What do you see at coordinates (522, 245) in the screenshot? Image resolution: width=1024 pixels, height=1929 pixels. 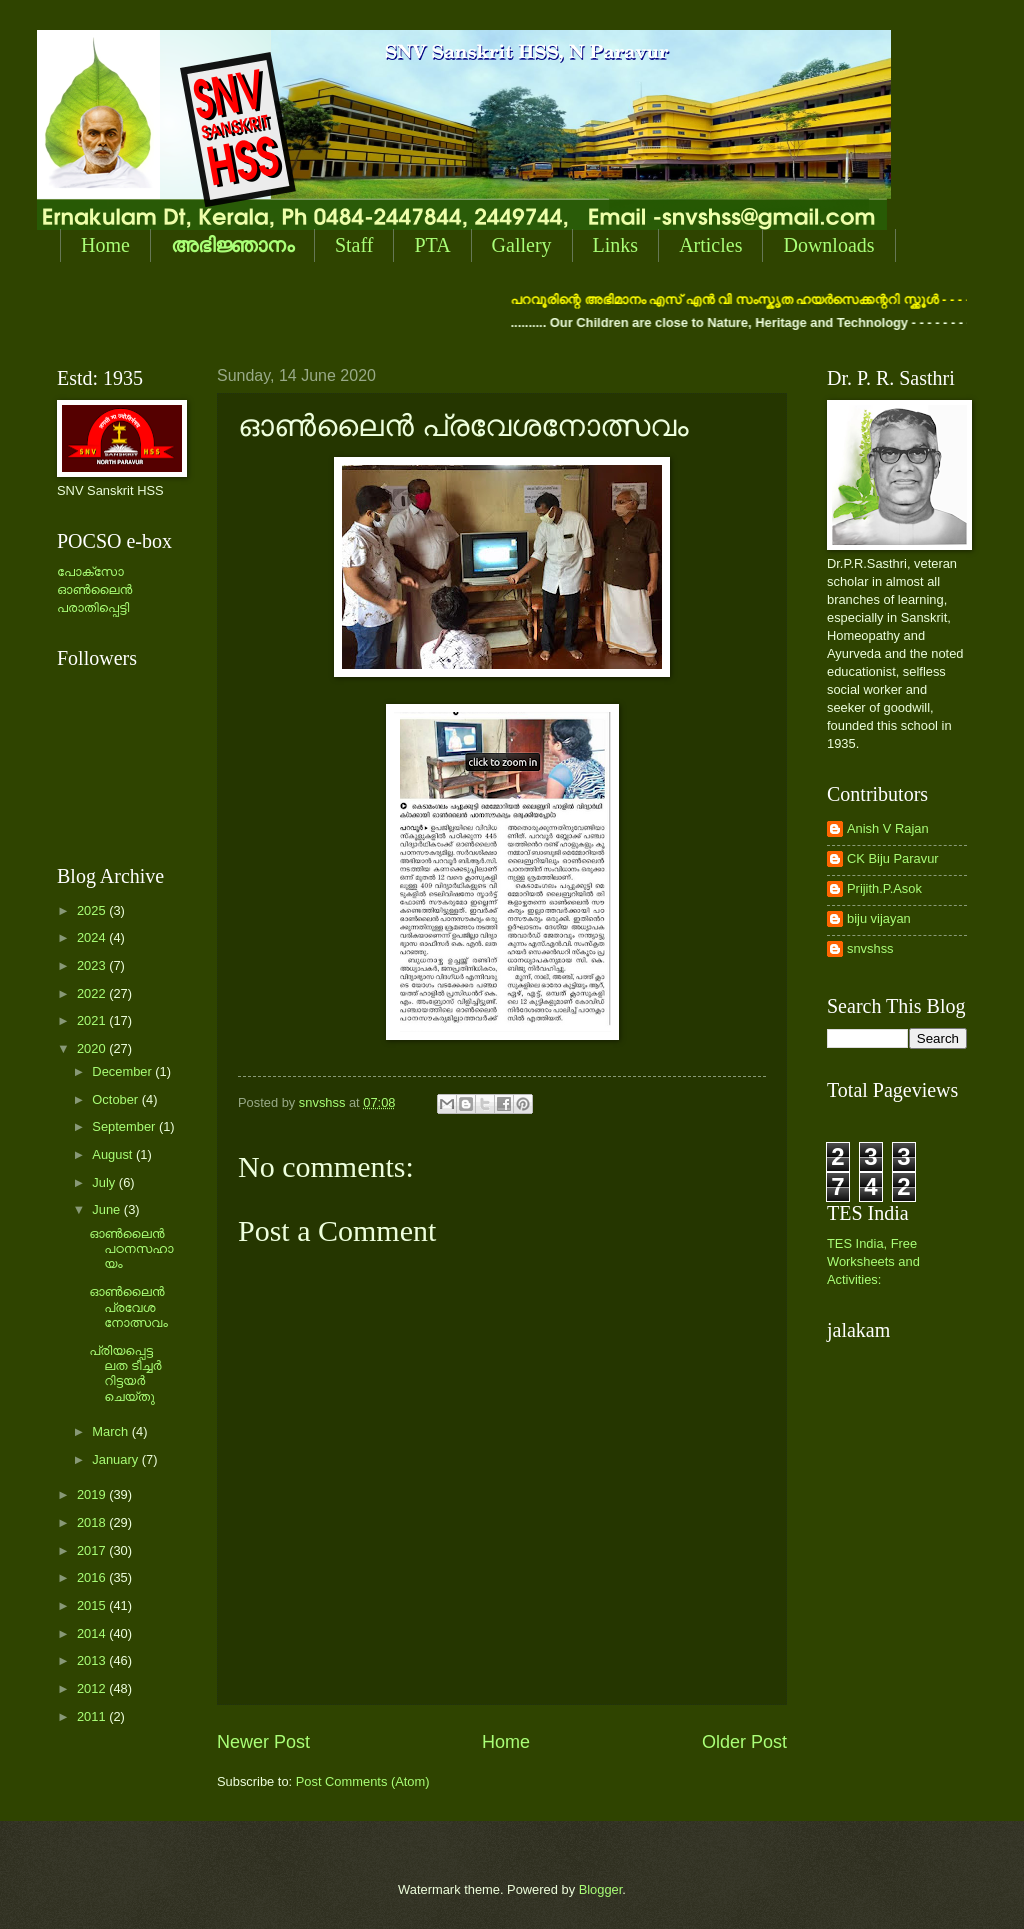 I see `Gallery` at bounding box center [522, 245].